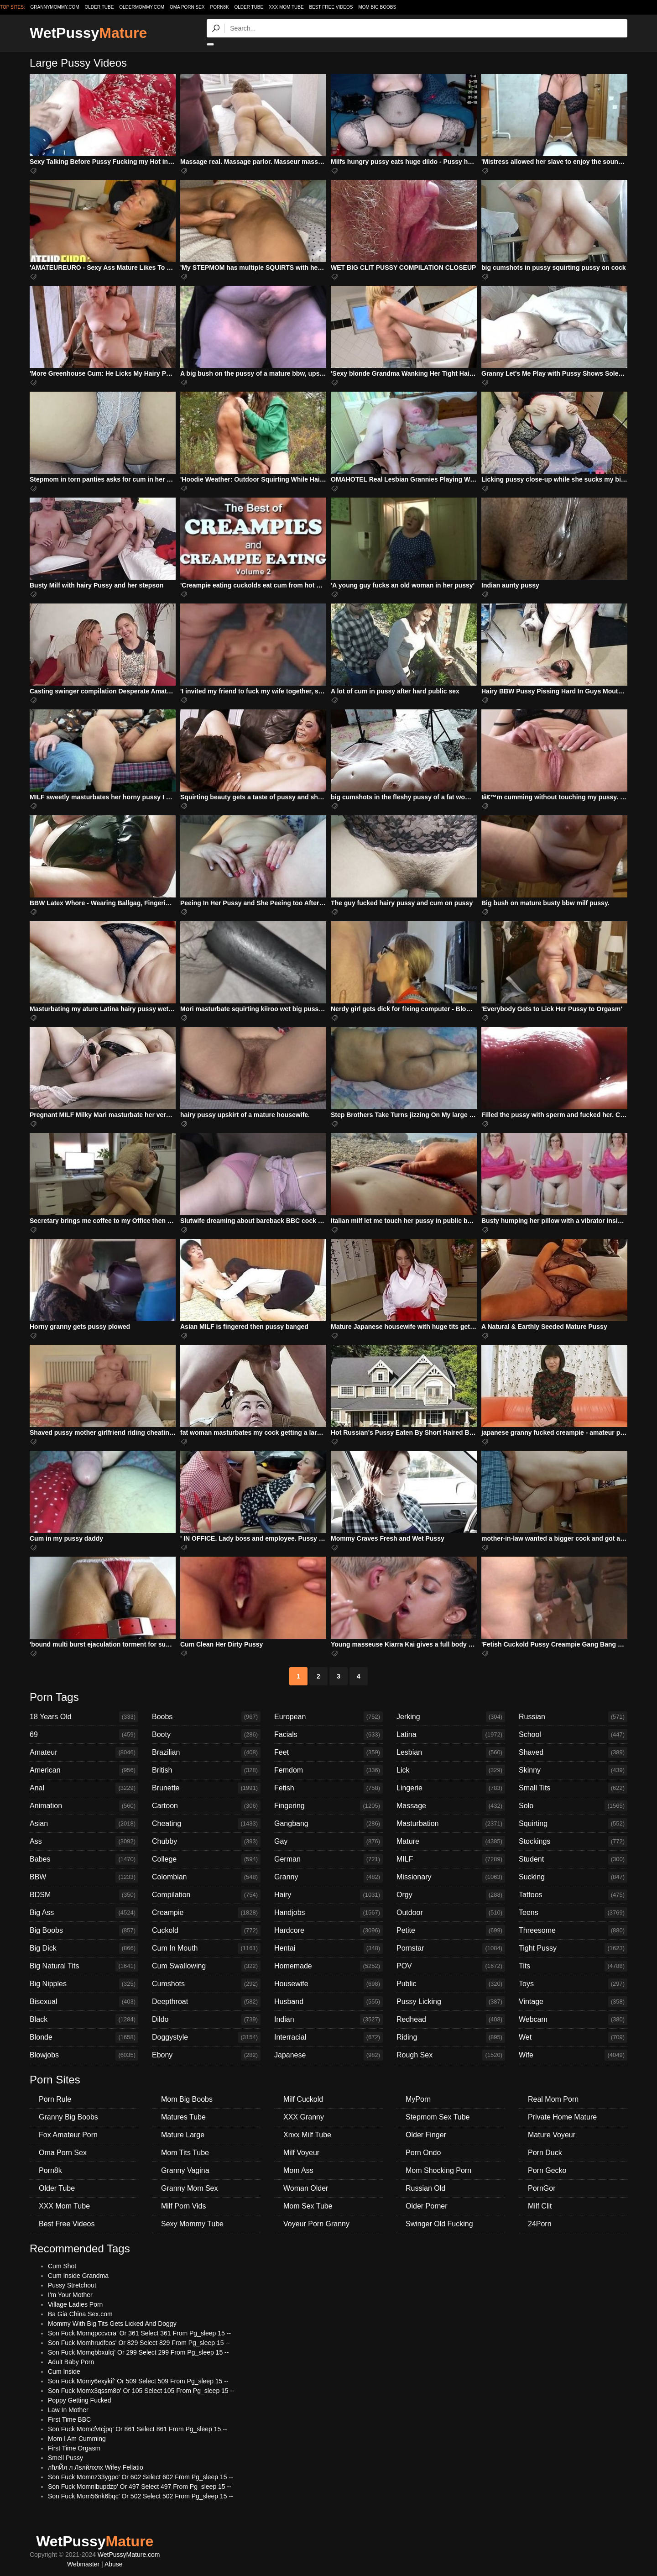  What do you see at coordinates (112, 2323) in the screenshot?
I see `Mommy With Big Tits Gets Licked And Doggy` at bounding box center [112, 2323].